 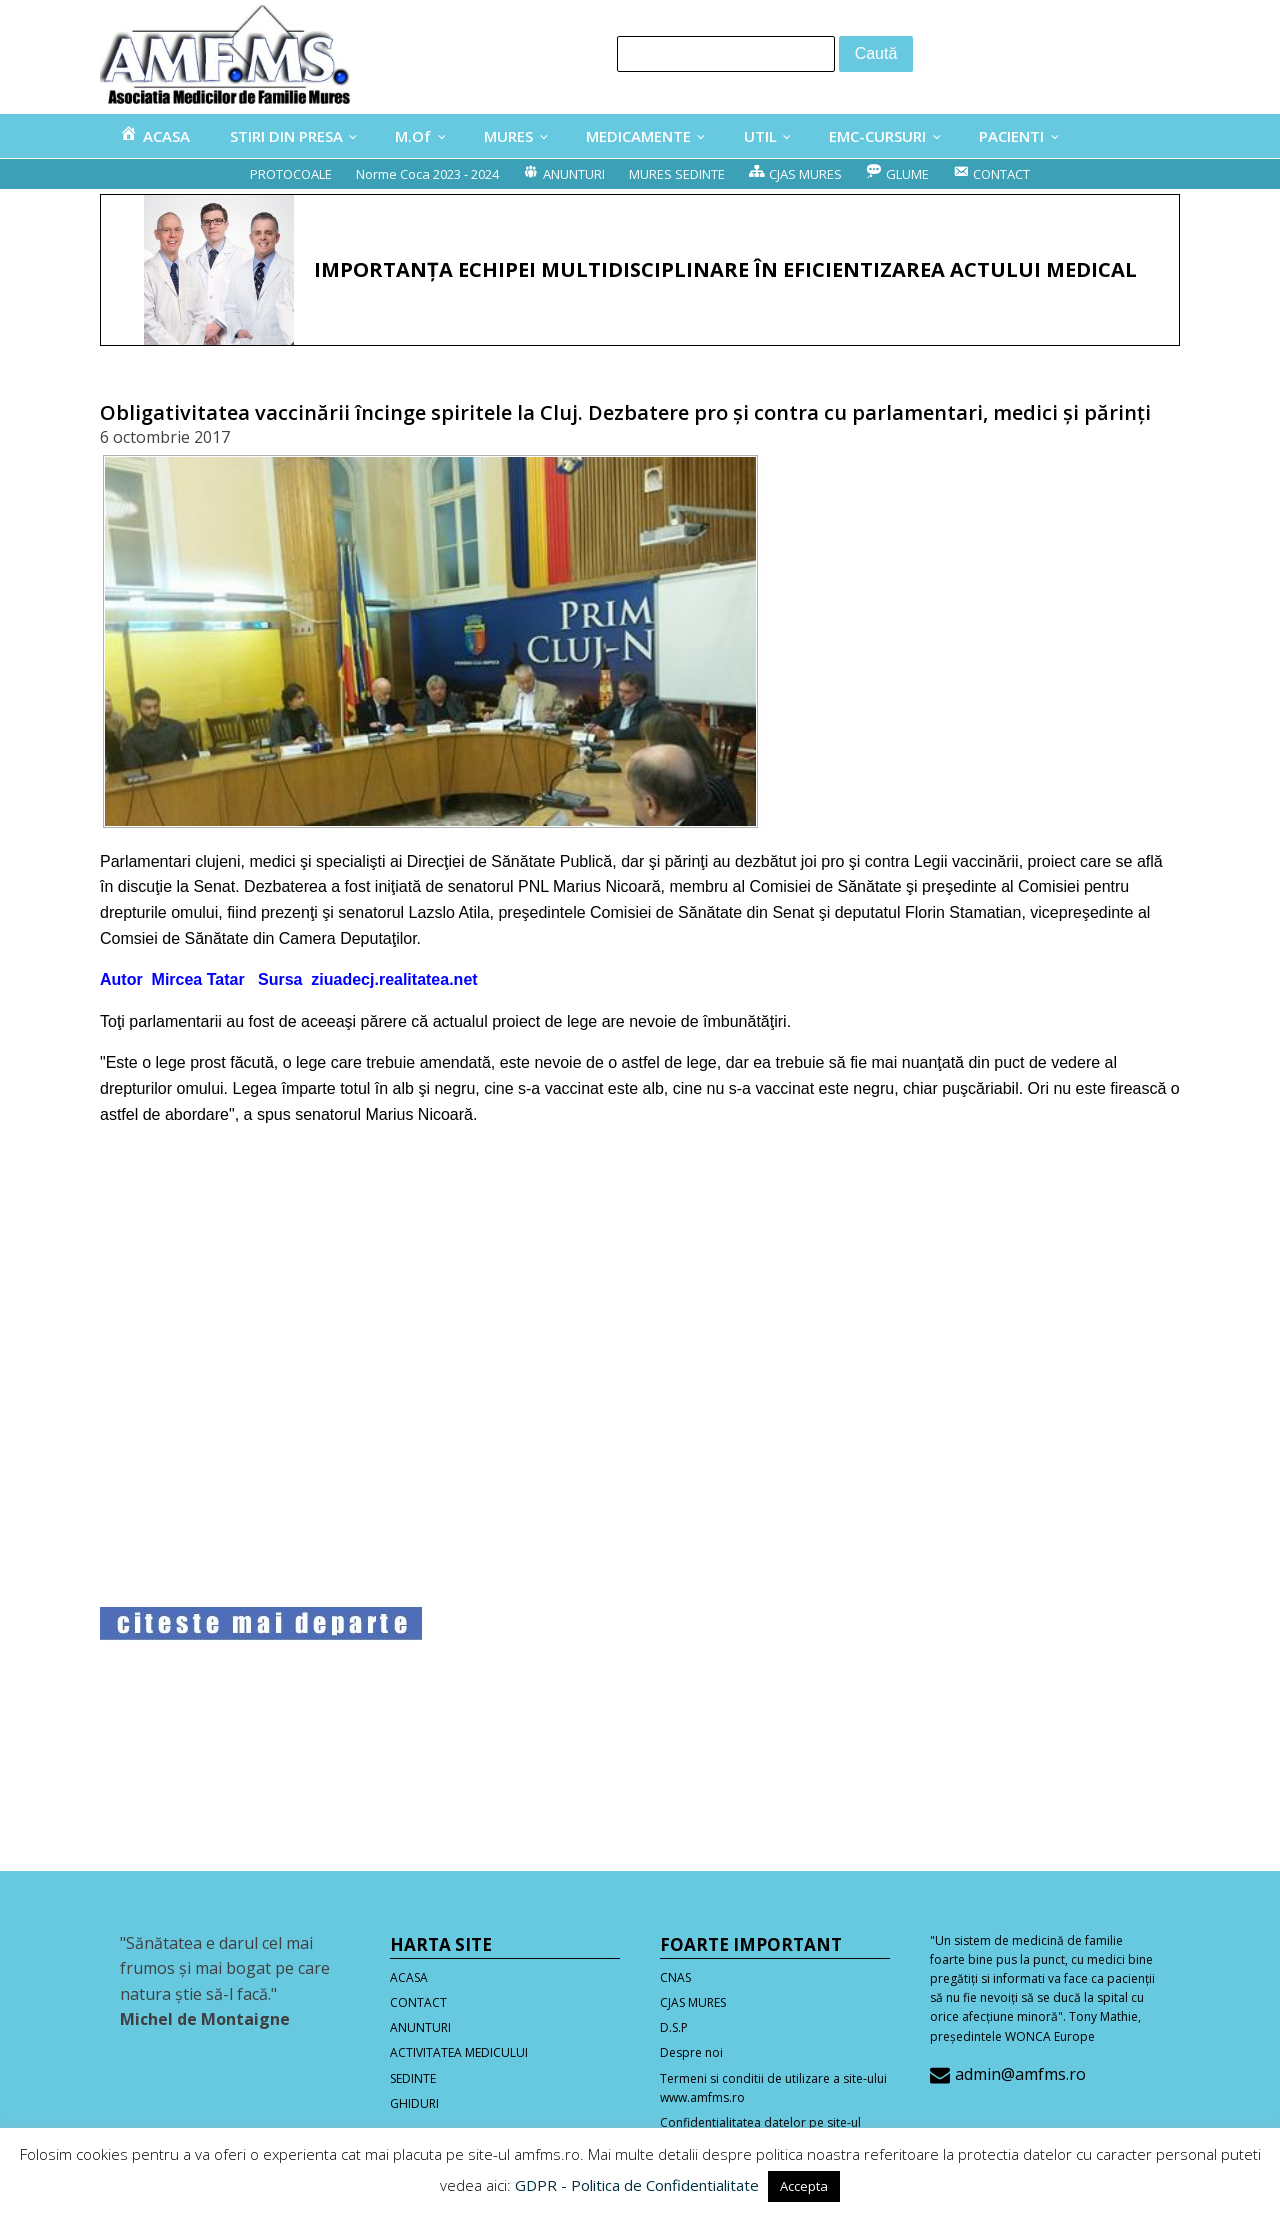 I want to click on PACIENTI, so click(x=1011, y=136).